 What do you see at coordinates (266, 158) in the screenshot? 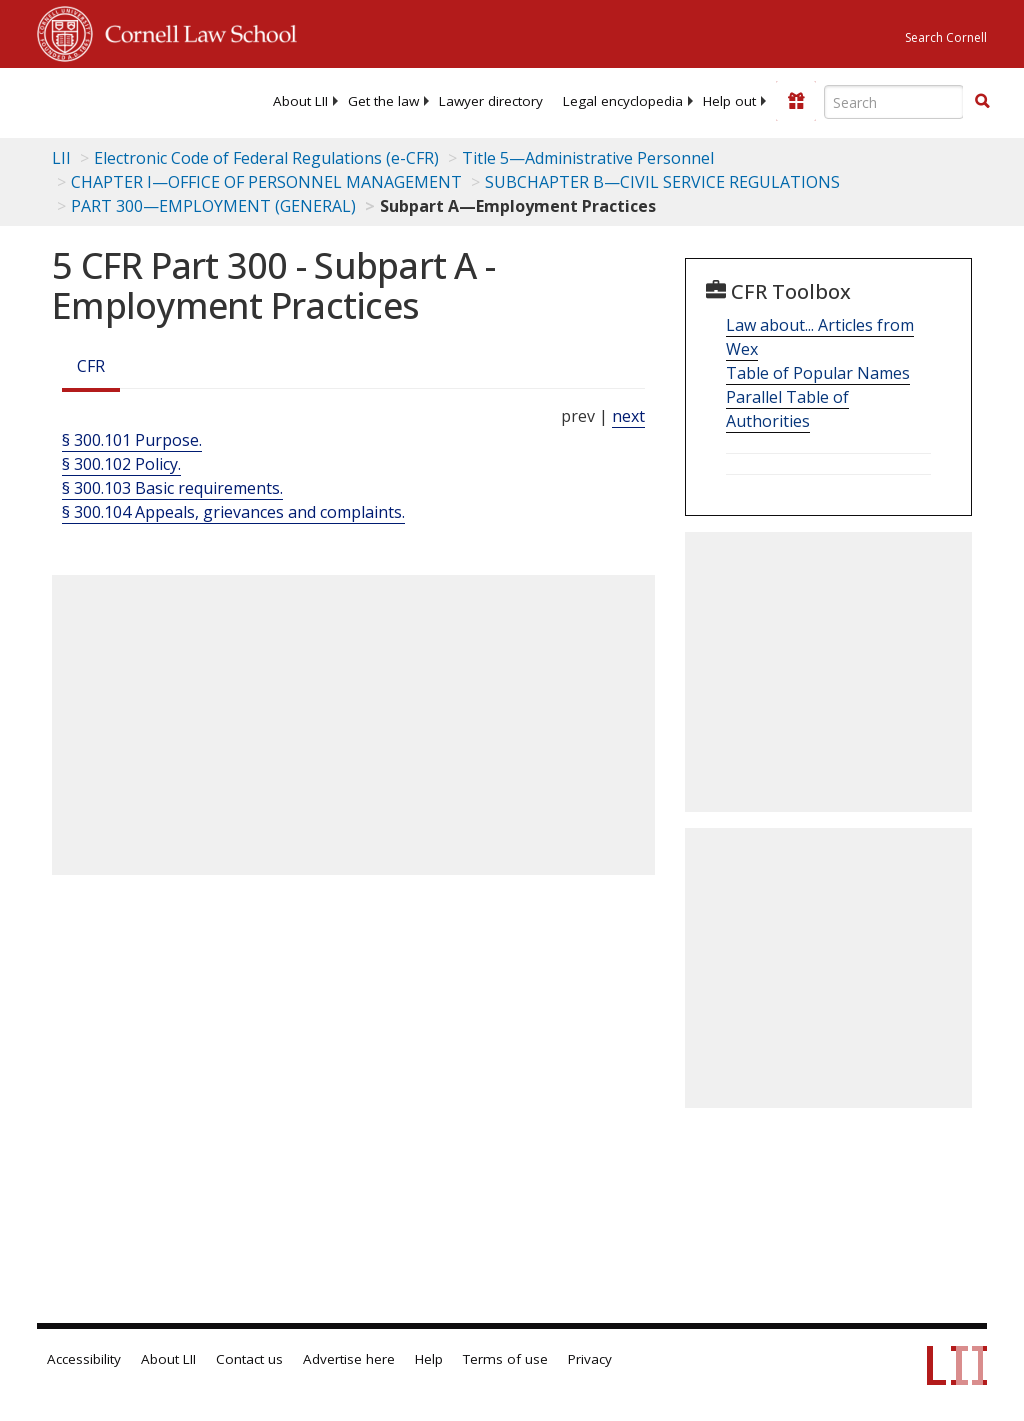
I see `Electronic Code of Federal Regulations (e-CFR)` at bounding box center [266, 158].